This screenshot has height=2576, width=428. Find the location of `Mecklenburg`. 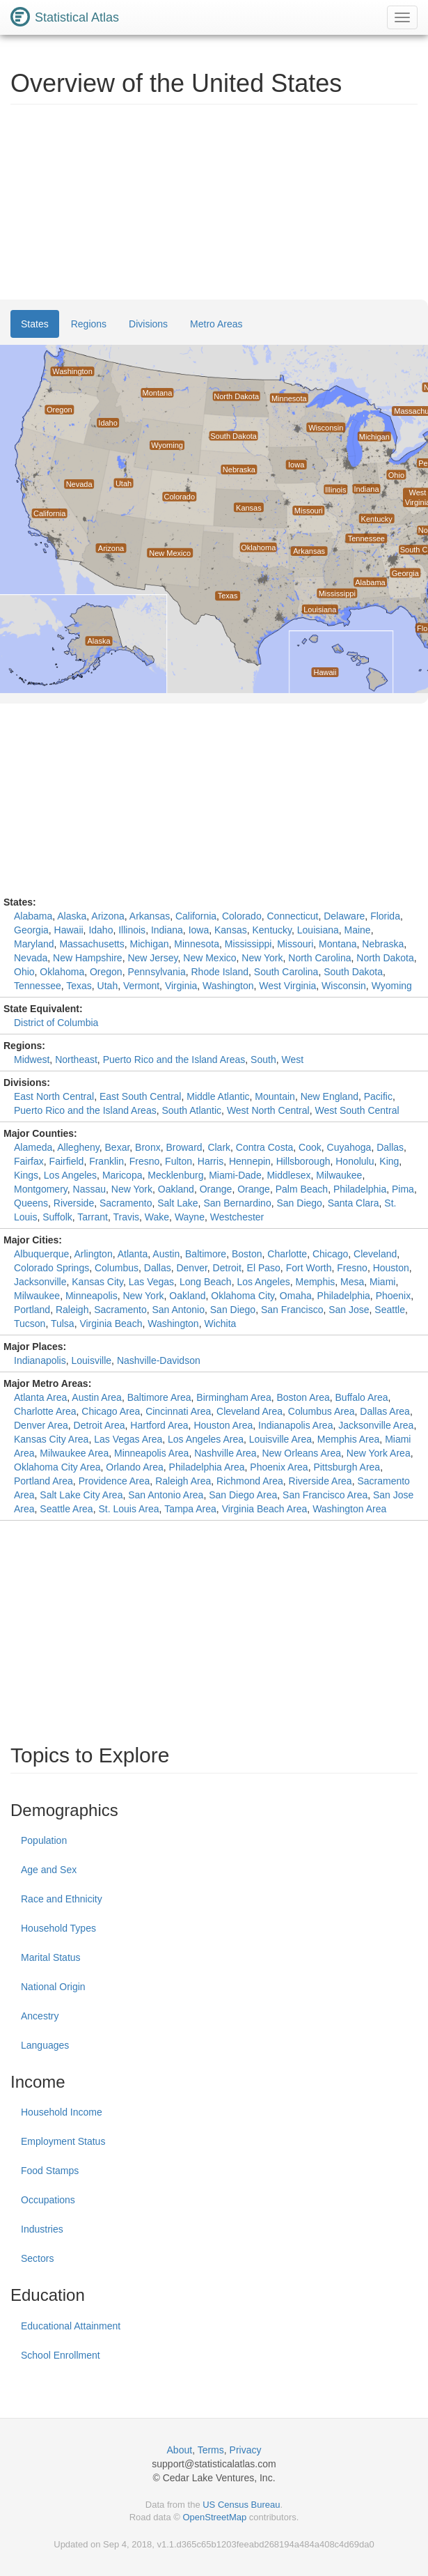

Mecklenburg is located at coordinates (175, 1175).